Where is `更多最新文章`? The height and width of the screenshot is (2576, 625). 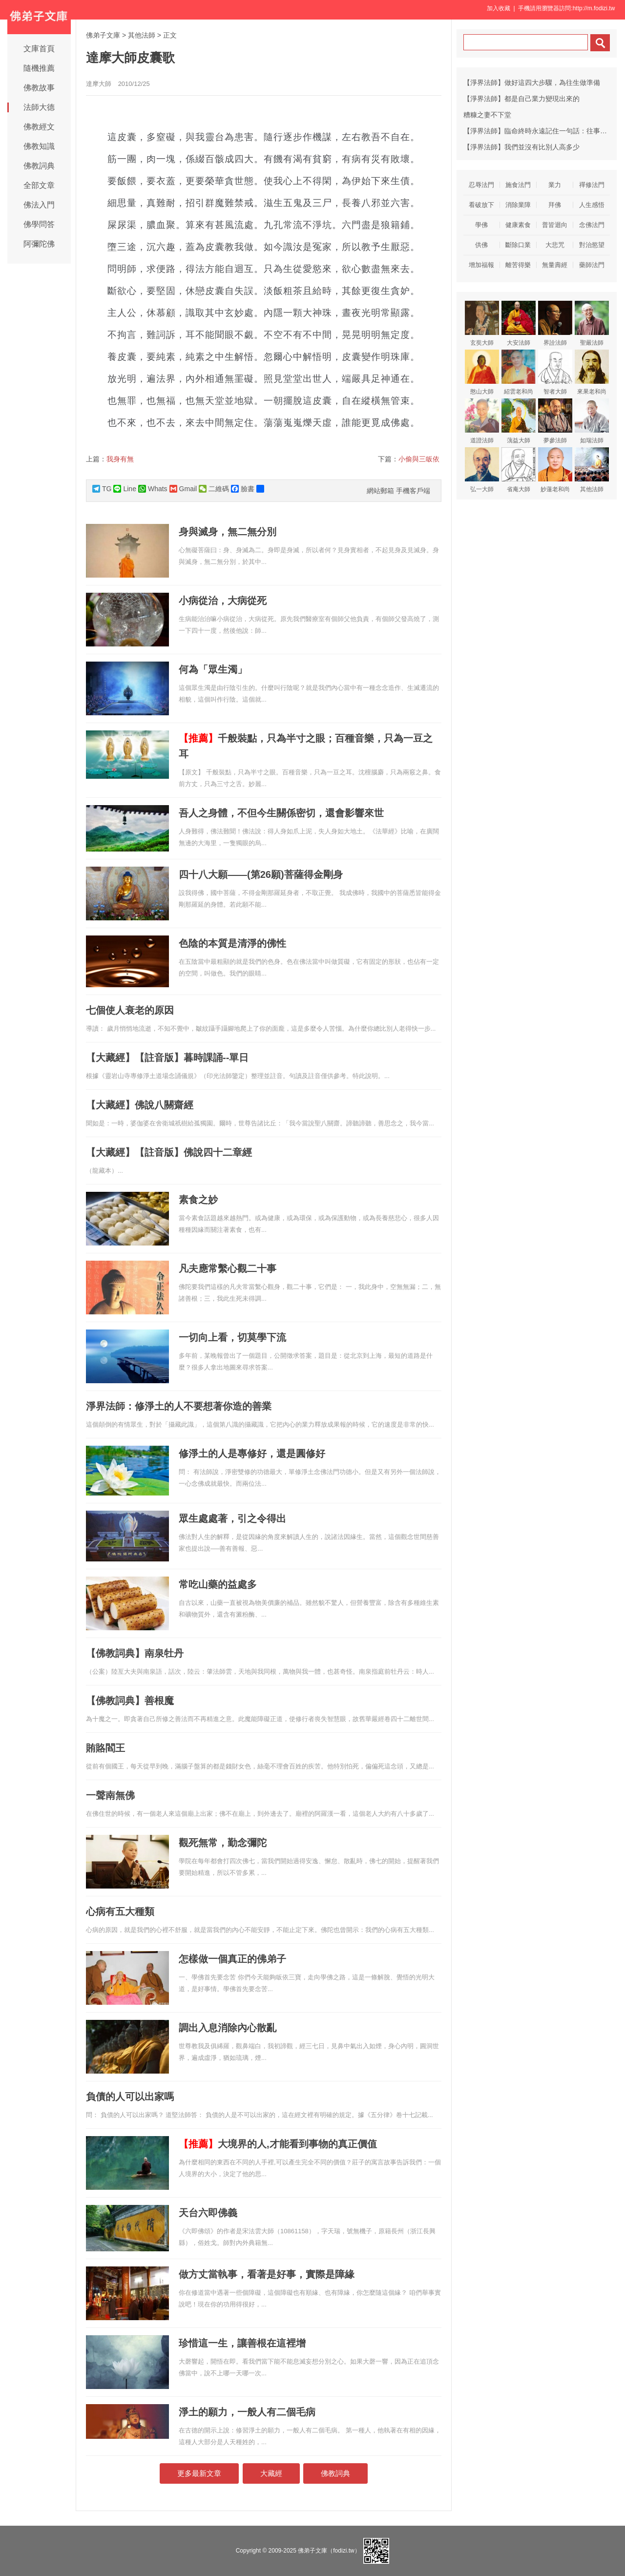 更多最新文章 is located at coordinates (199, 2473).